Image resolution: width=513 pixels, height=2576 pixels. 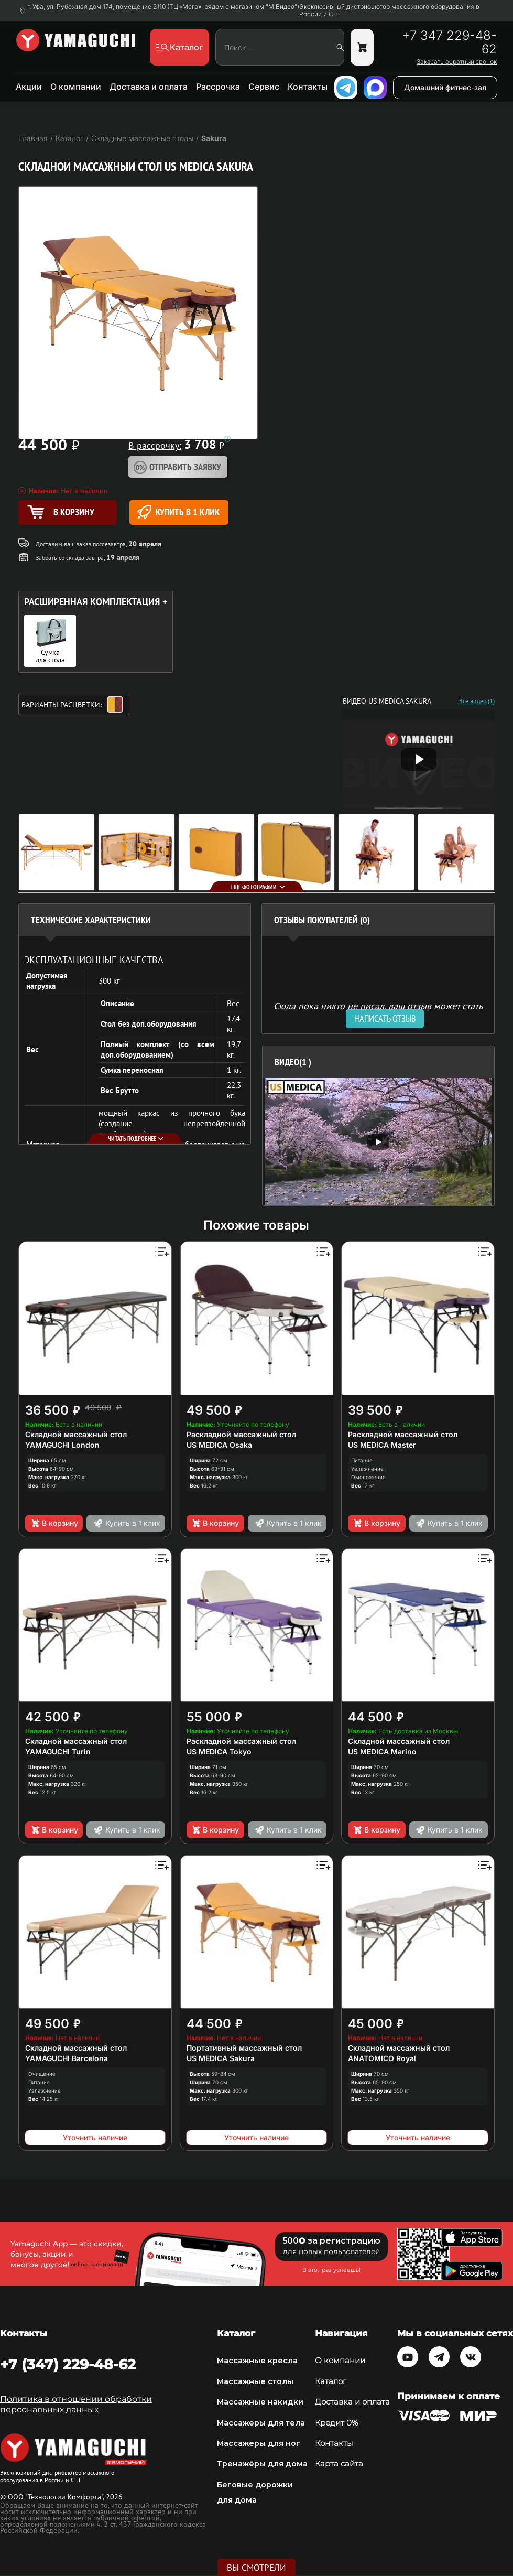 What do you see at coordinates (75, 86) in the screenshot?
I see `О компании` at bounding box center [75, 86].